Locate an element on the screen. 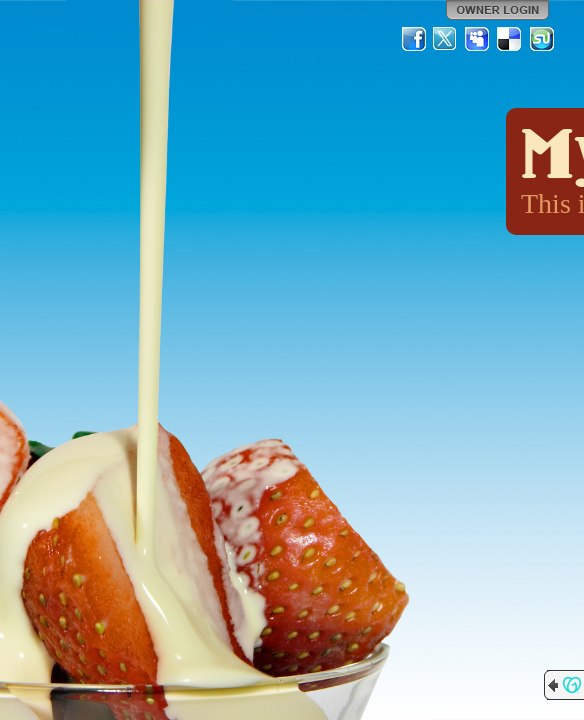  Del.icio.us is located at coordinates (510, 39).